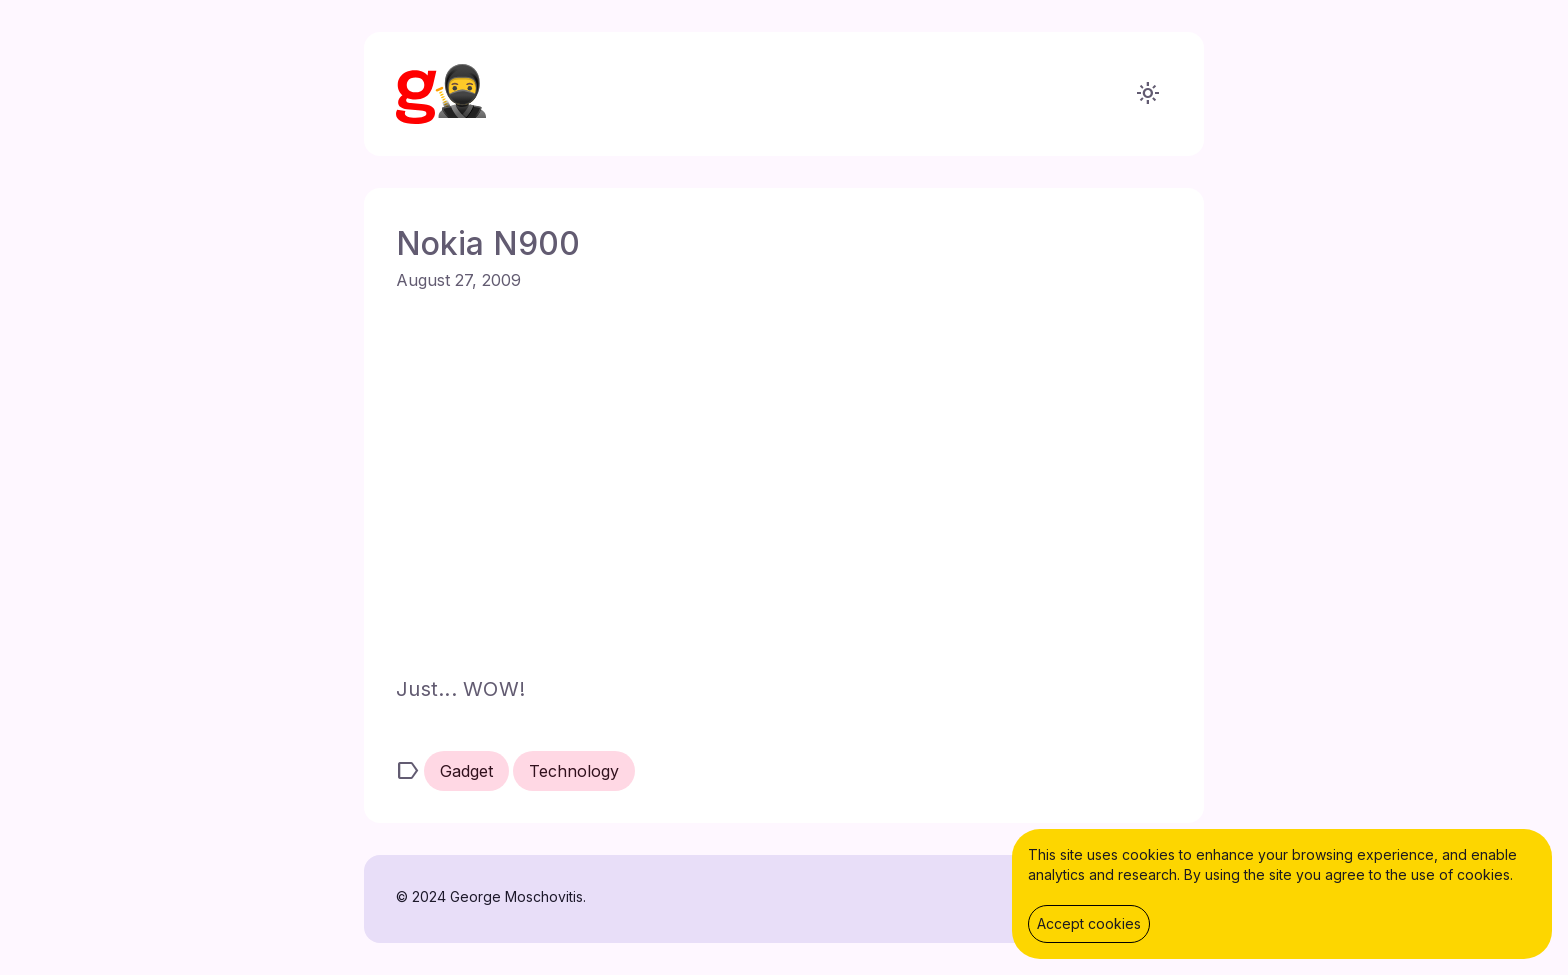  I want to click on Gadget, so click(466, 771).